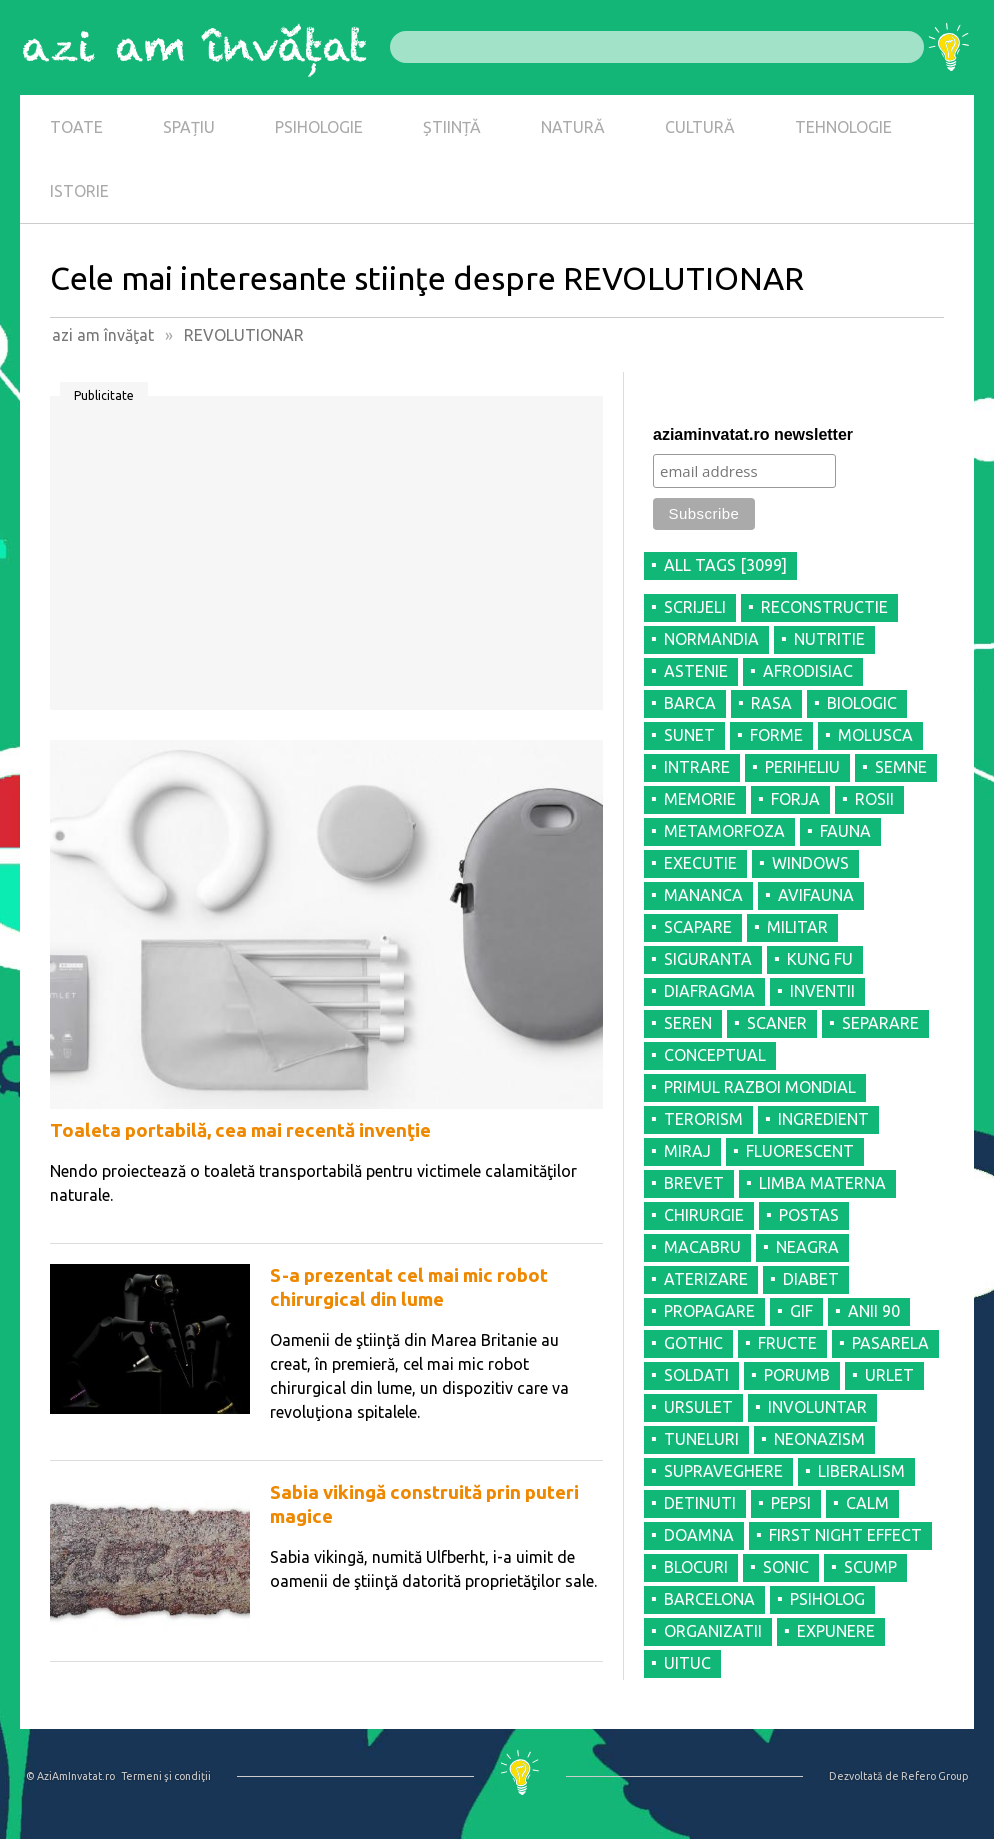 This screenshot has width=994, height=1839. I want to click on GIF, so click(801, 1311).